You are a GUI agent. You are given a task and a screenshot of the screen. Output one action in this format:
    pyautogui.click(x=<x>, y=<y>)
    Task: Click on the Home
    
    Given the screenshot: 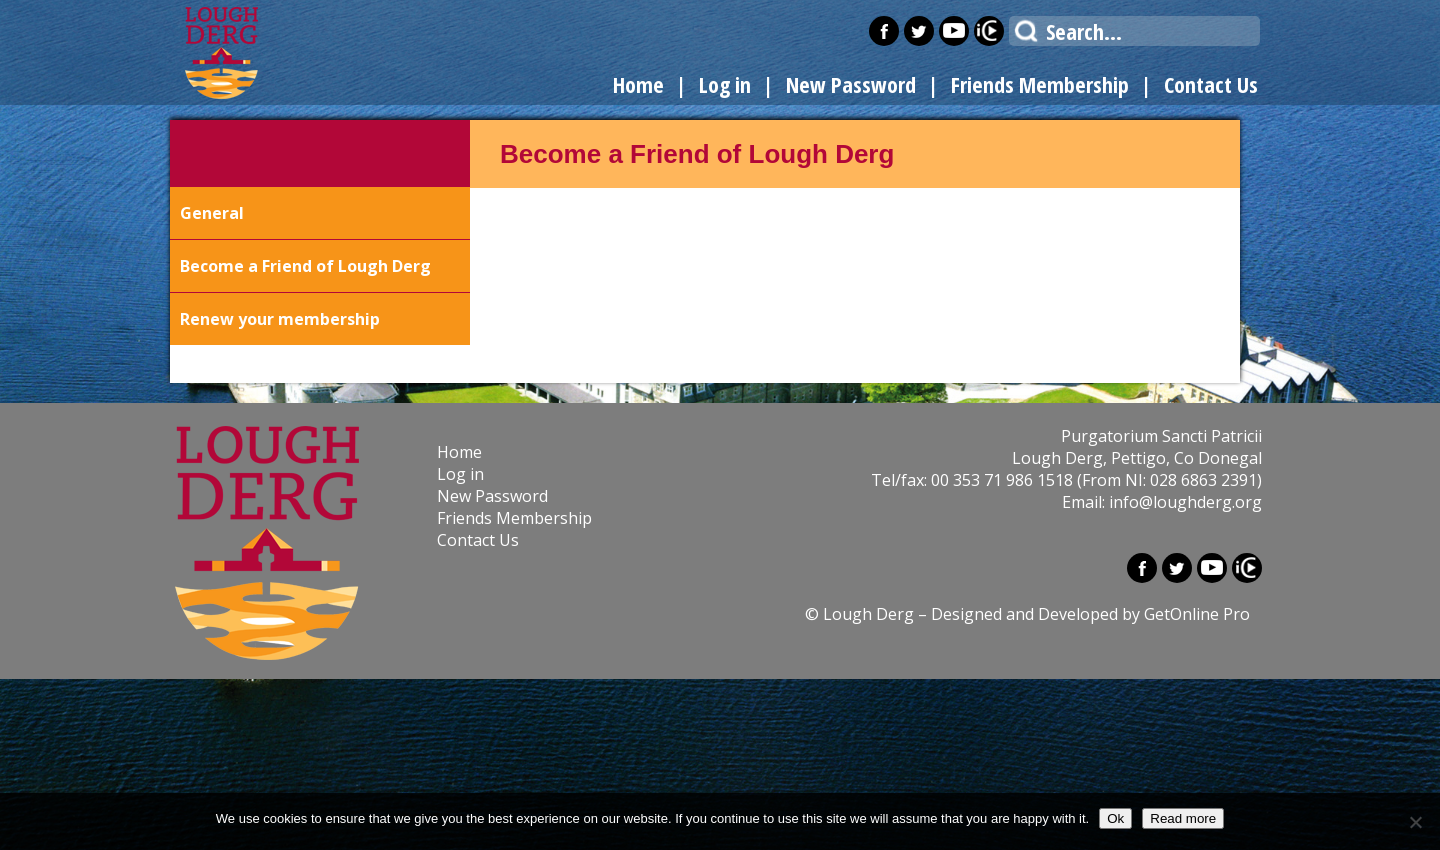 What is the action you would take?
    pyautogui.click(x=638, y=84)
    